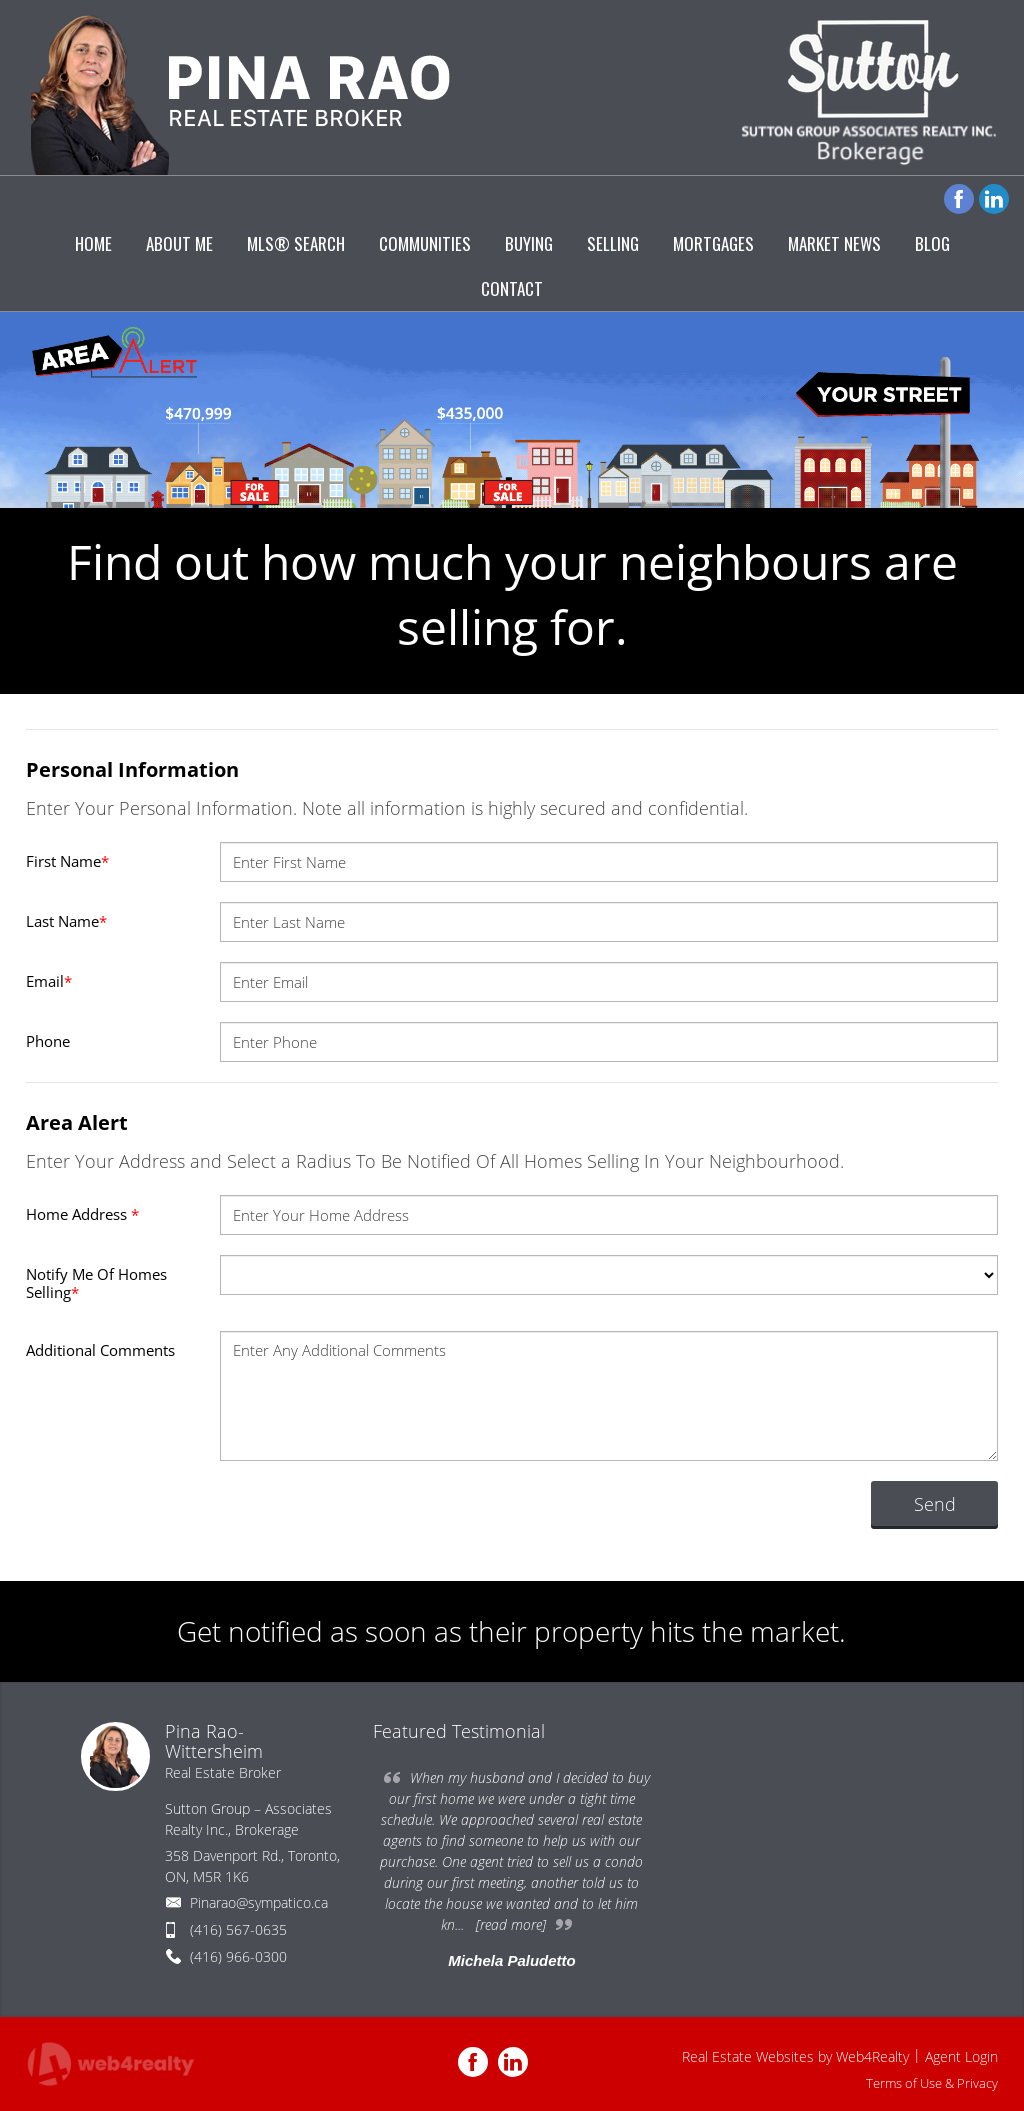 This screenshot has width=1024, height=2111. What do you see at coordinates (67, 861) in the screenshot?
I see `First Name` at bounding box center [67, 861].